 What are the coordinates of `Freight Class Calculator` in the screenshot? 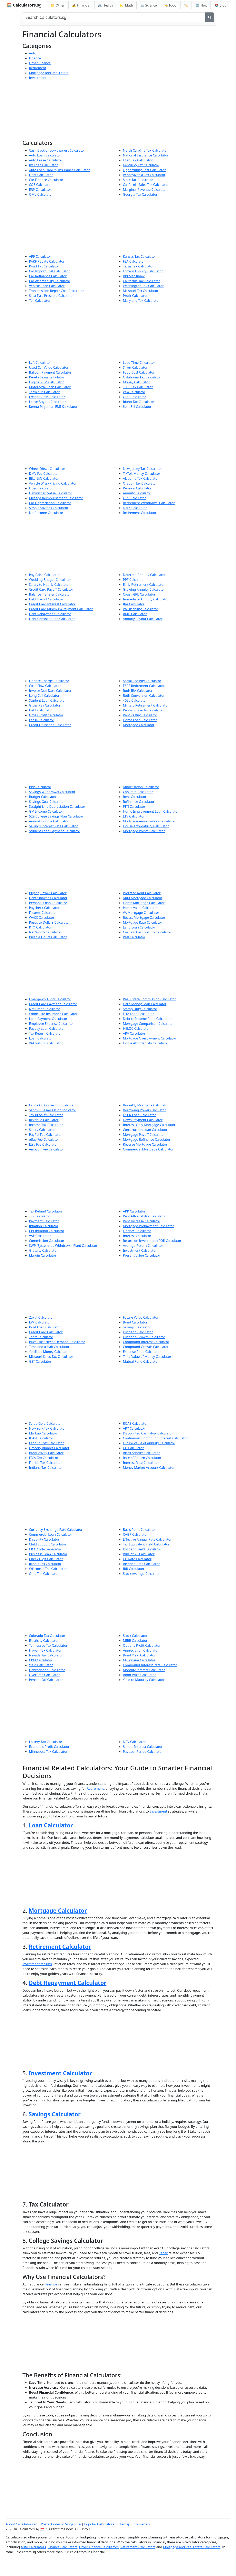 It's located at (47, 397).